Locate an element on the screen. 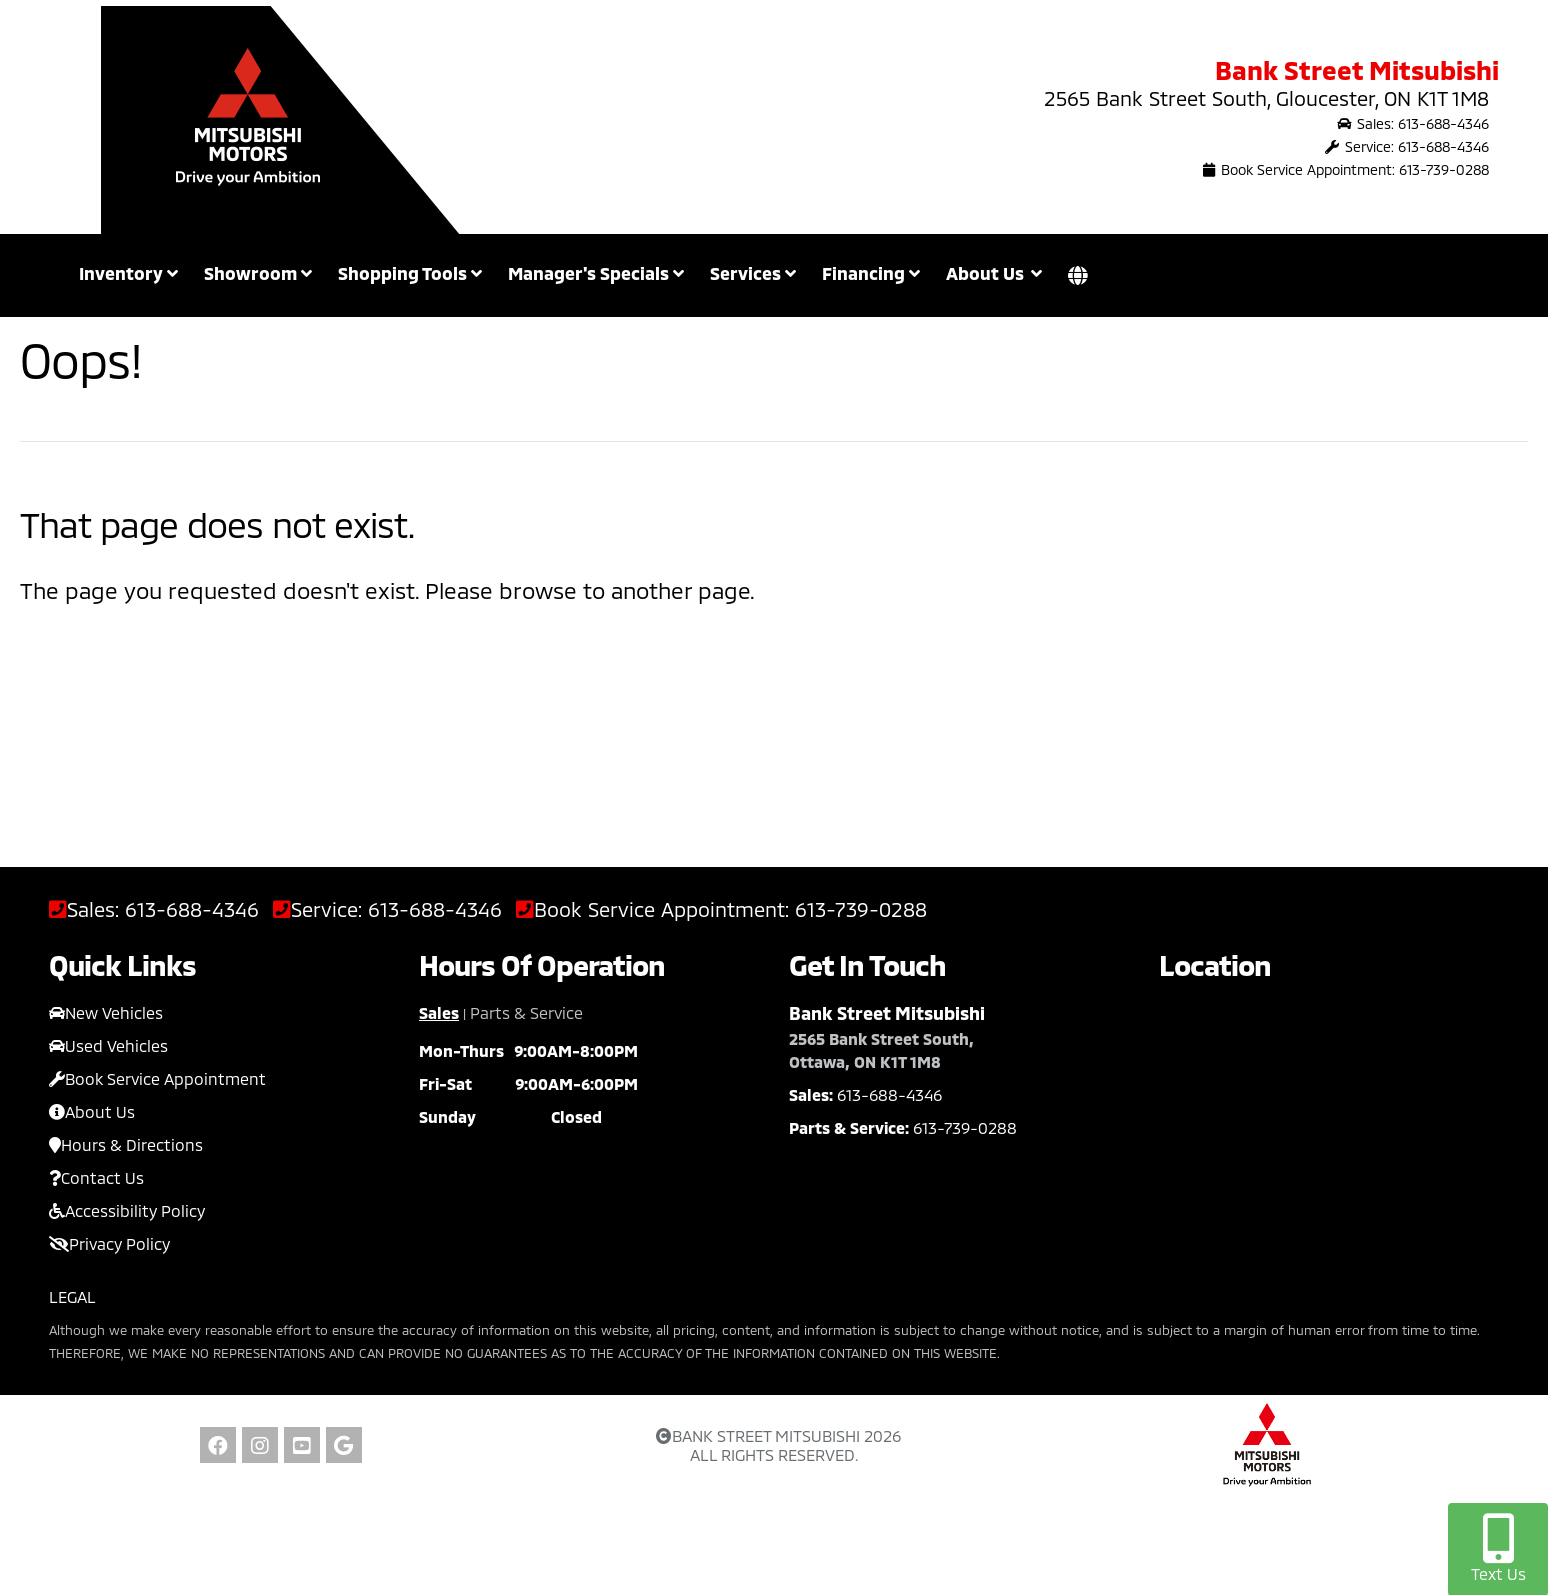 The height and width of the screenshot is (1595, 1548). Manager's Specials is located at coordinates (596, 273).